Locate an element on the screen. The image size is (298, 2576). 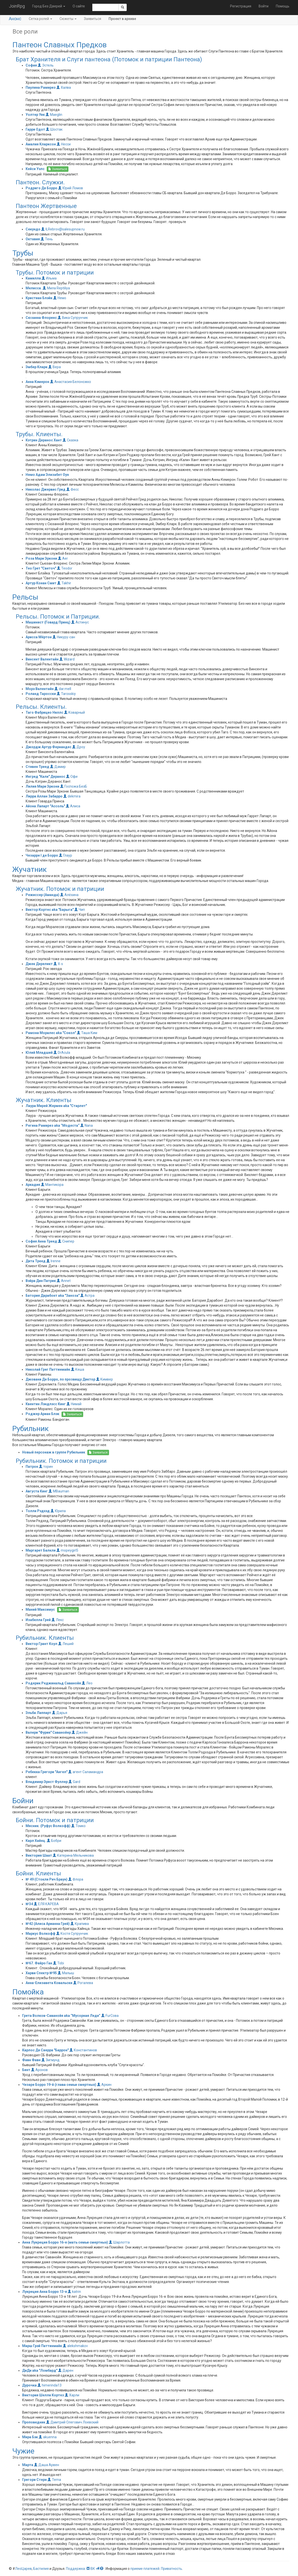
№67. Файро Ган is located at coordinates (39, 1963).